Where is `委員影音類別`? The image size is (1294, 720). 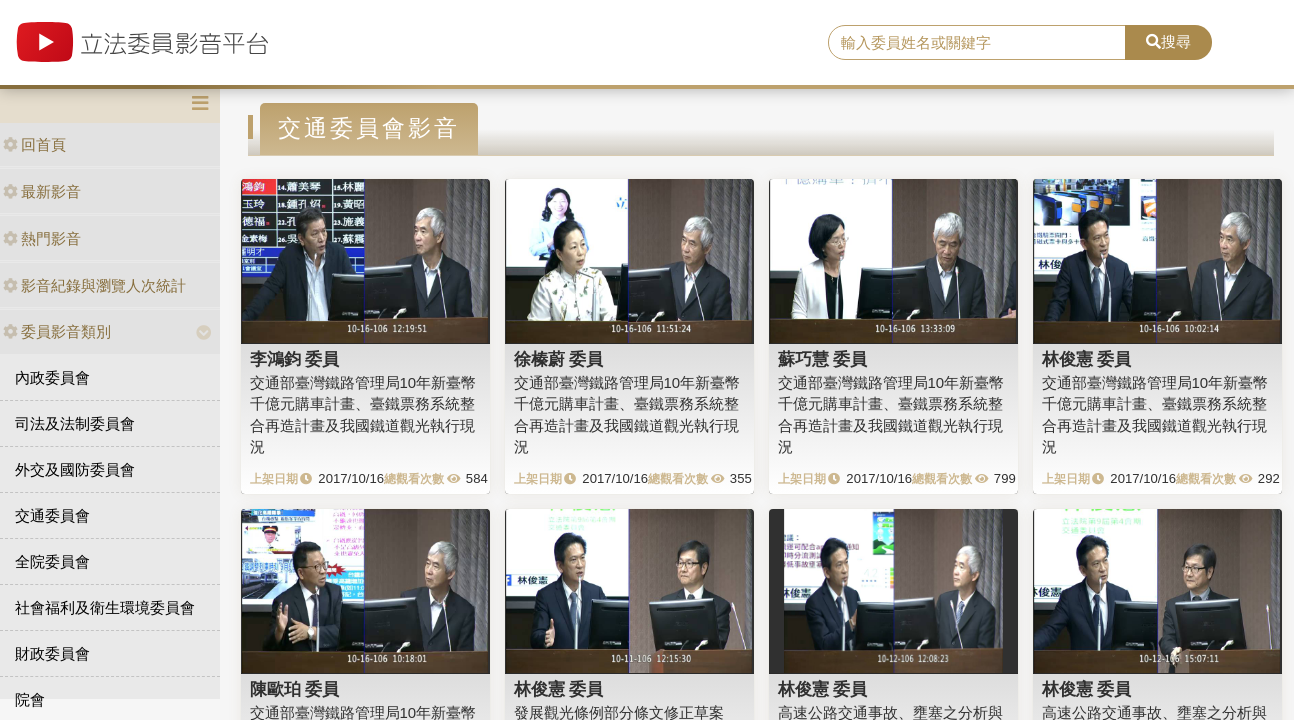
委員影音類別 is located at coordinates (57, 331).